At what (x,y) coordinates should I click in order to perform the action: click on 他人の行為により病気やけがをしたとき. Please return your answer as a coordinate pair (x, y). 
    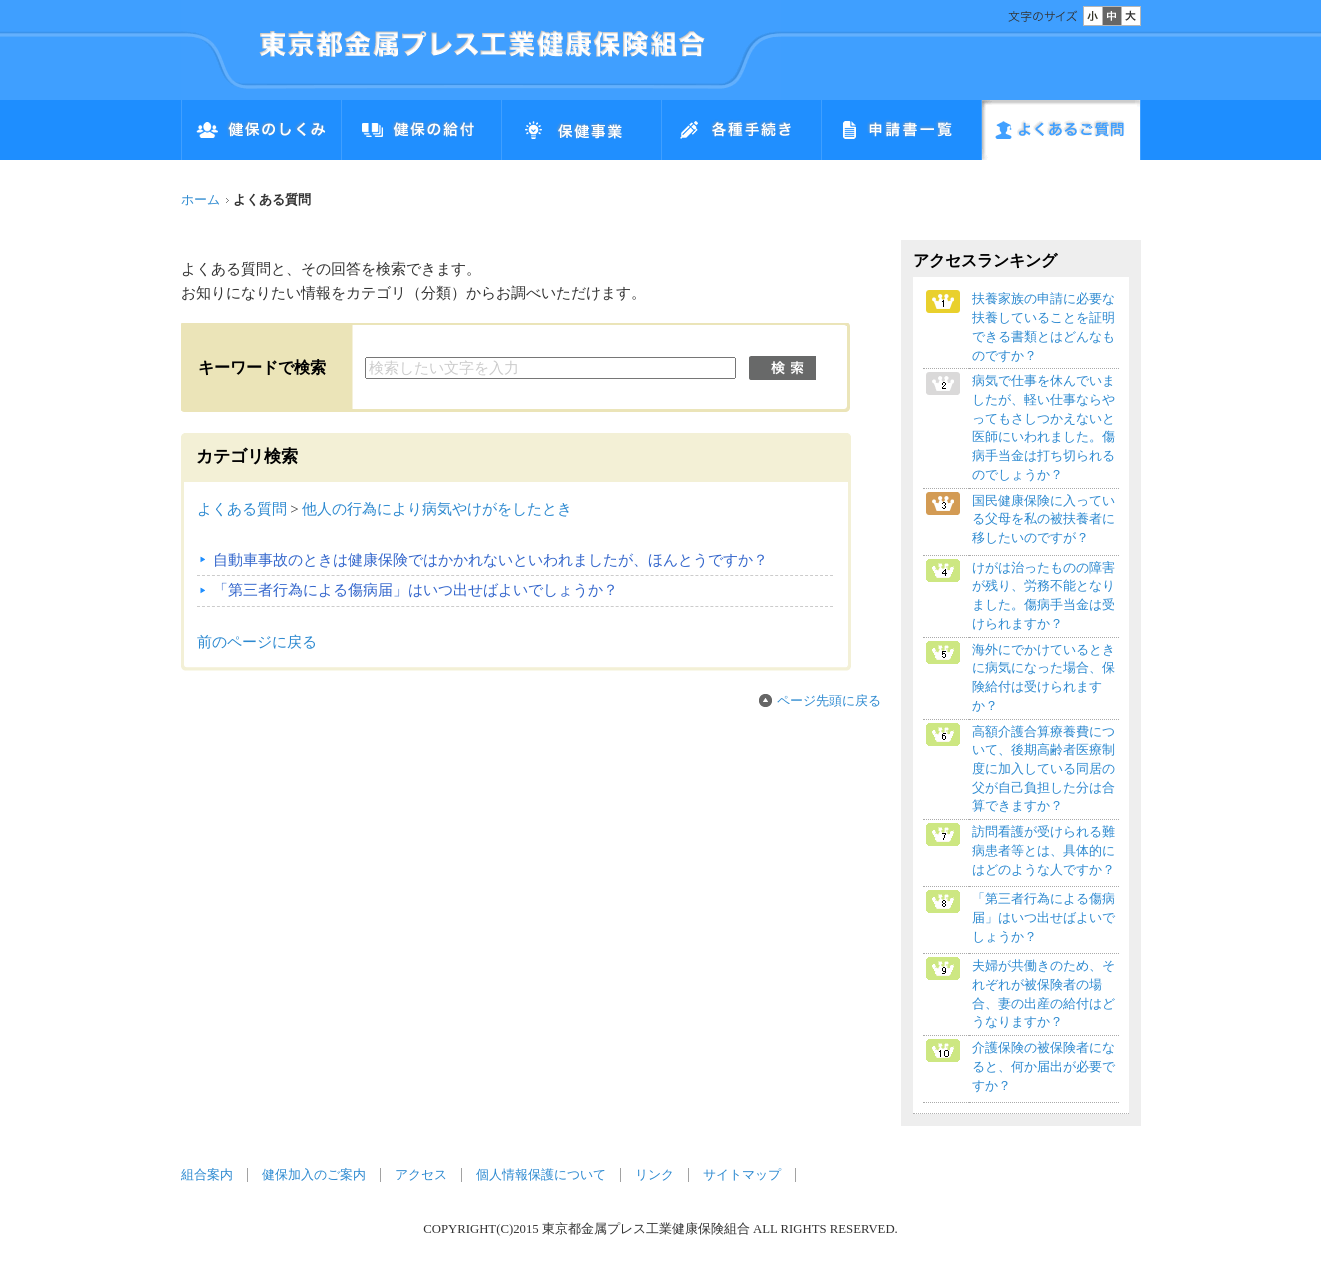
    Looking at the image, I should click on (437, 509).